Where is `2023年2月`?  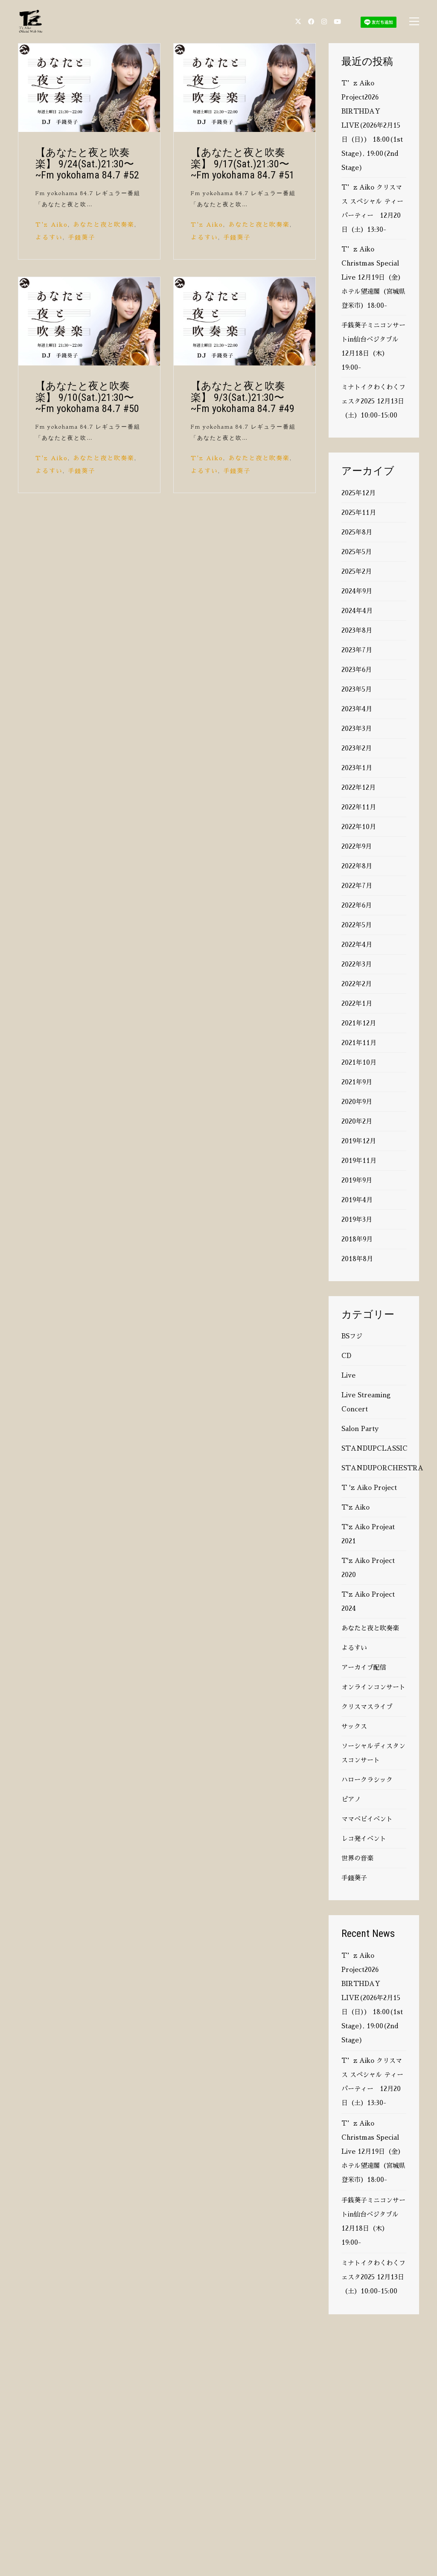
2023年2月 is located at coordinates (356, 748).